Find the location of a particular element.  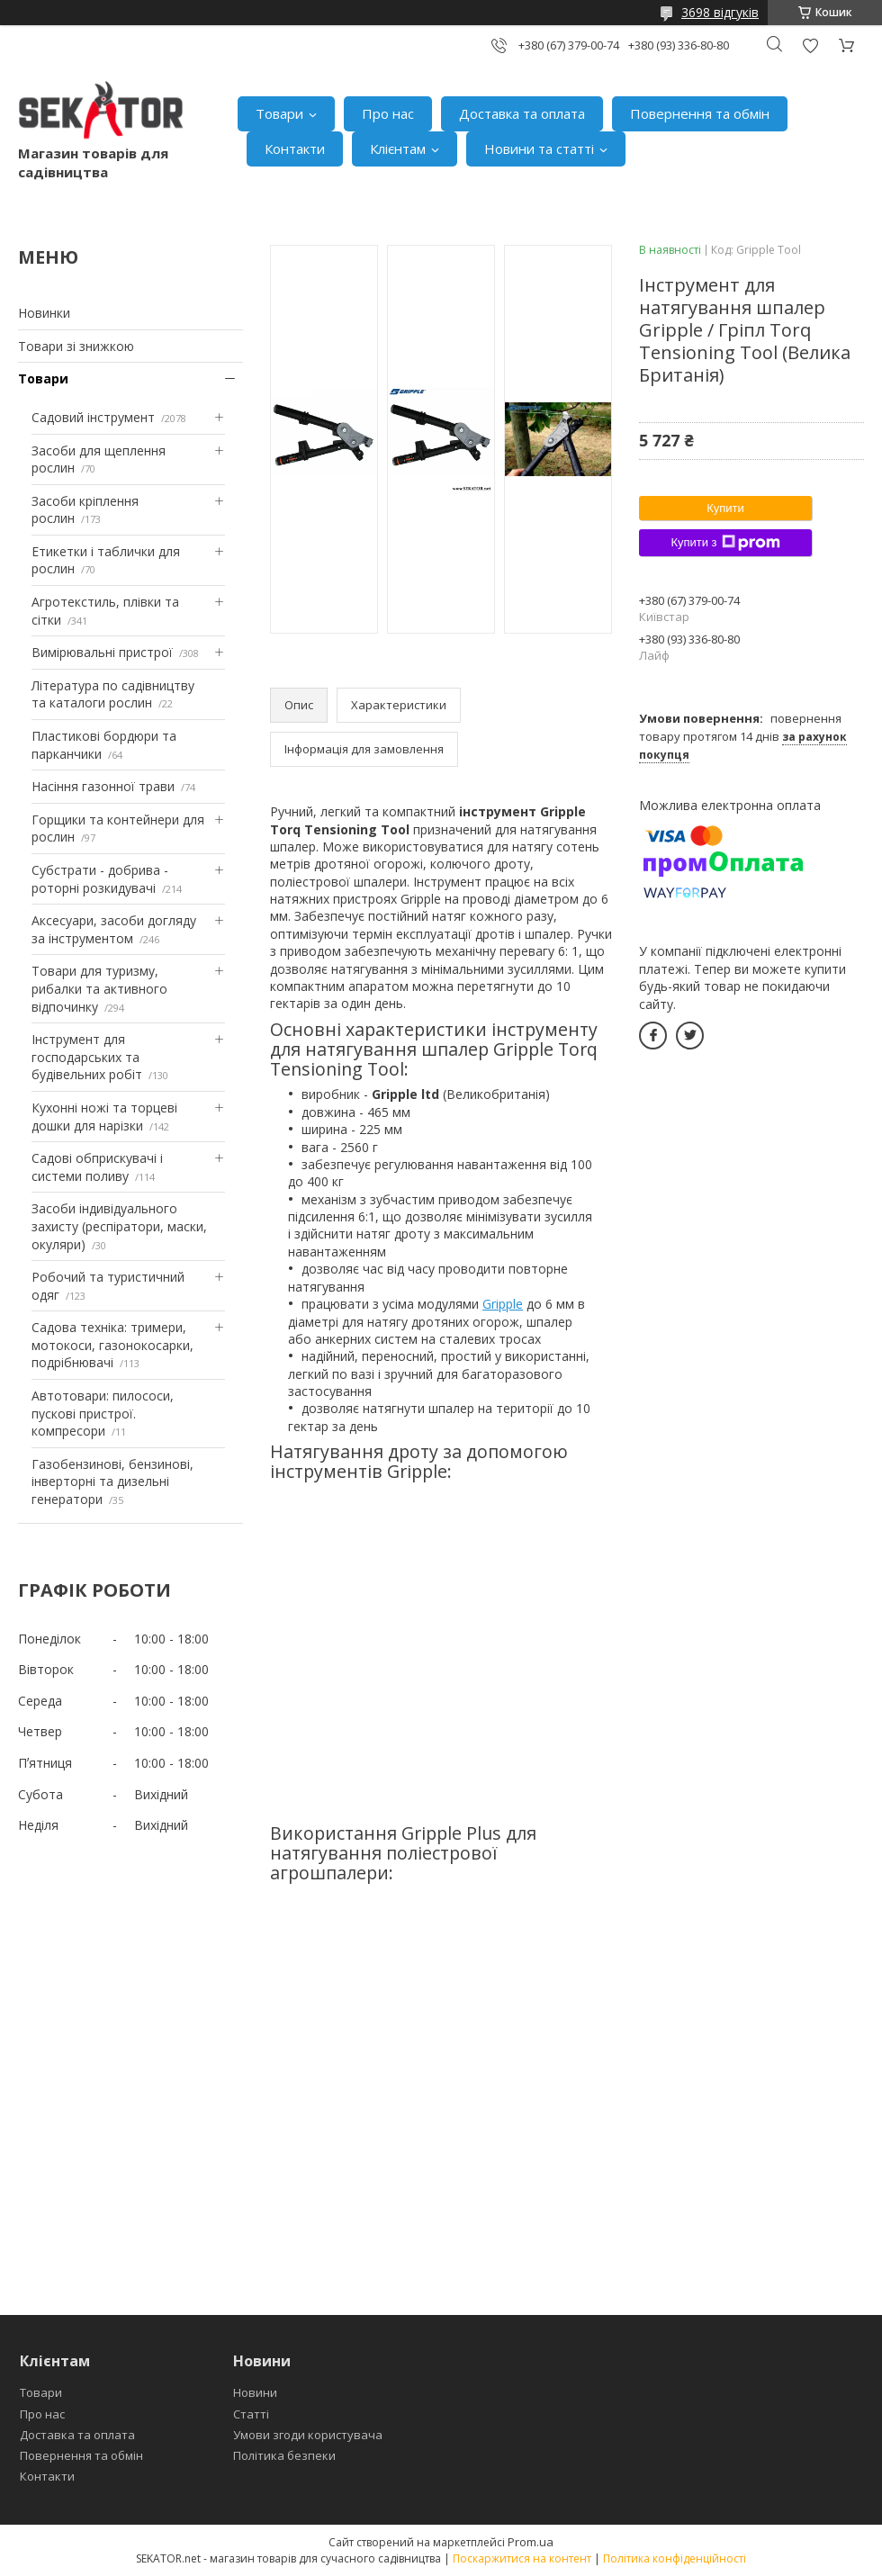

Засоби індивідуального захисту (респіратори, маски, окуляри) is located at coordinates (119, 1226).